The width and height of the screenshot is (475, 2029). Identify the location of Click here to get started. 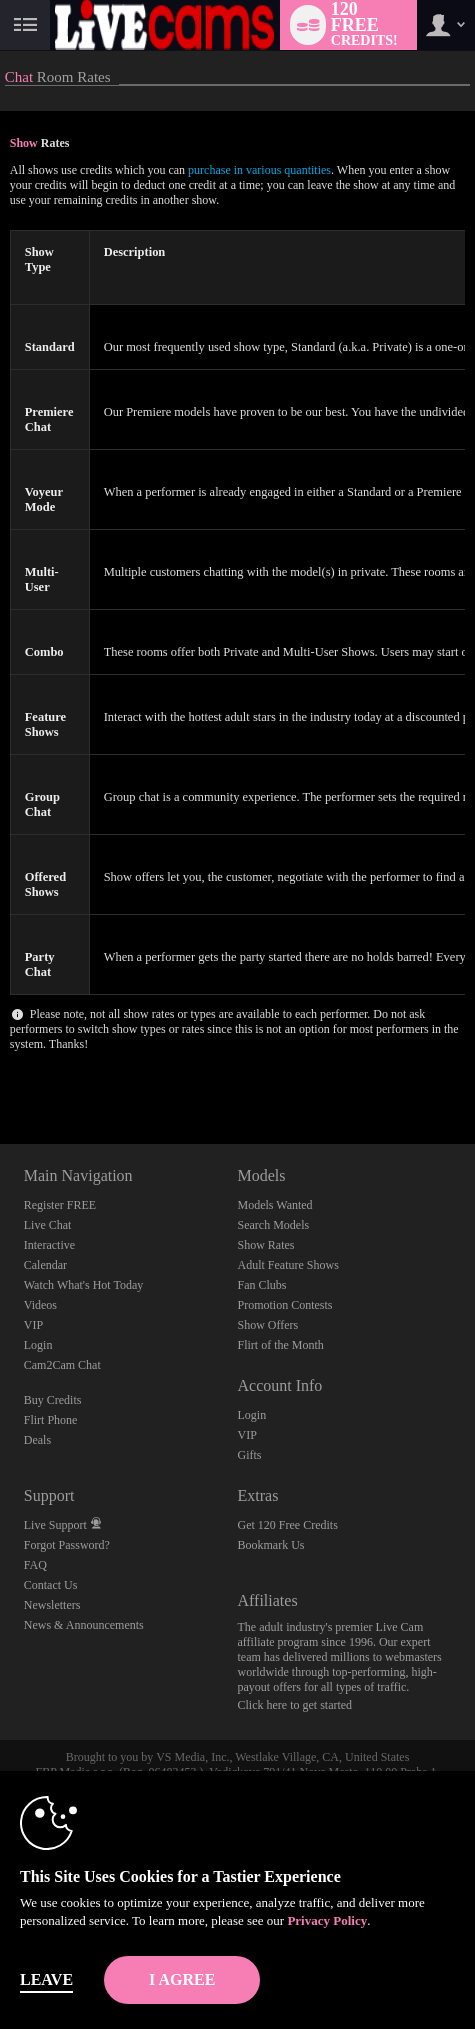
(294, 1705).